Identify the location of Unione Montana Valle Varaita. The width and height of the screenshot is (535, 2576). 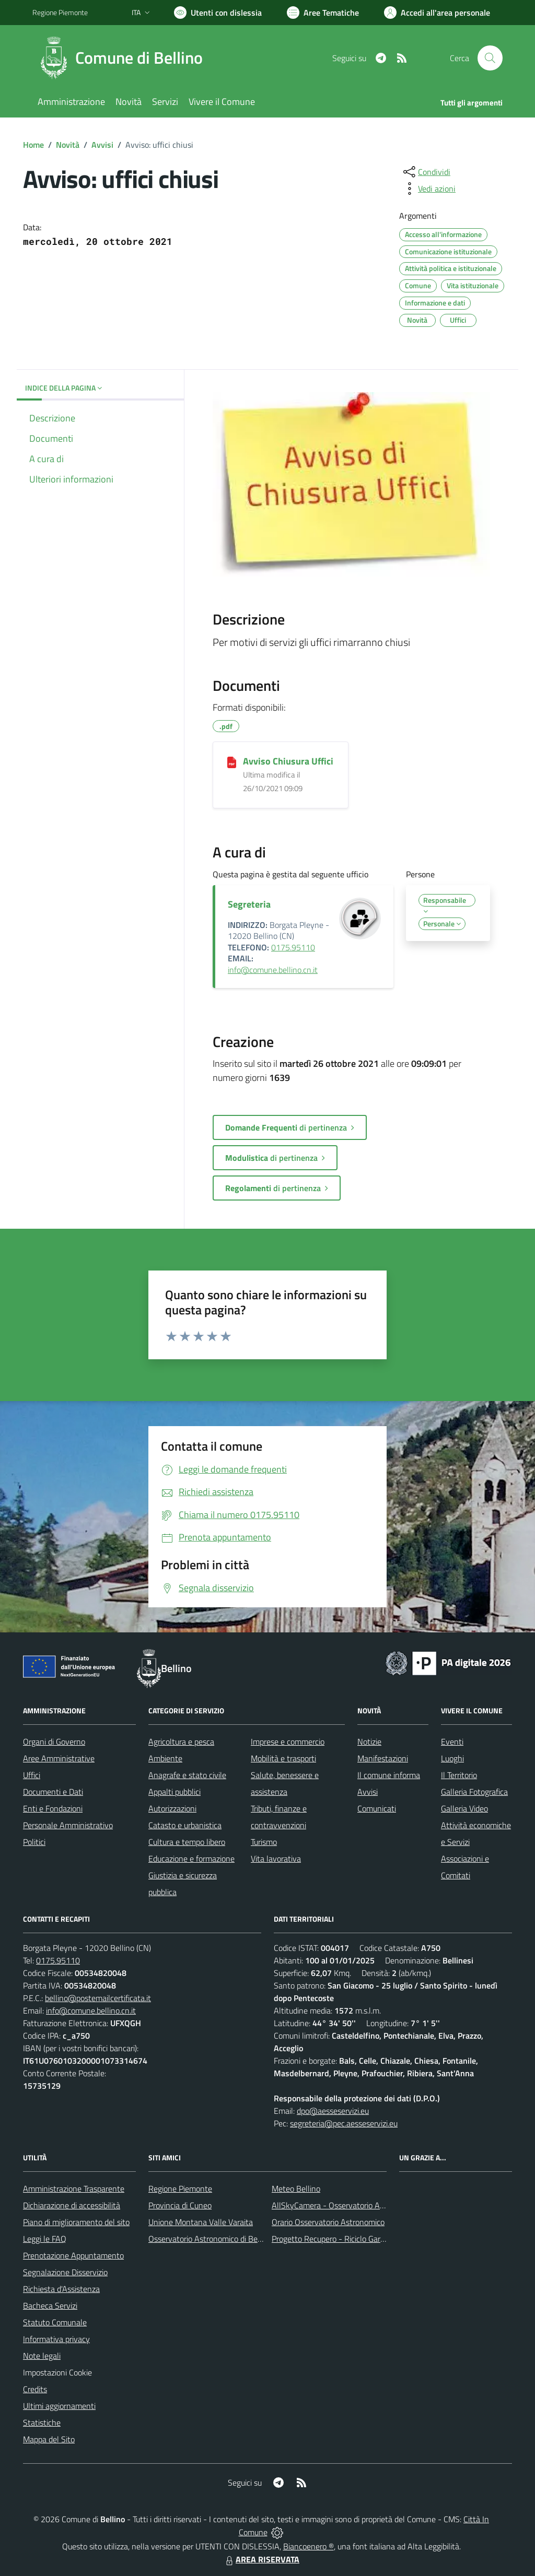
(200, 2222).